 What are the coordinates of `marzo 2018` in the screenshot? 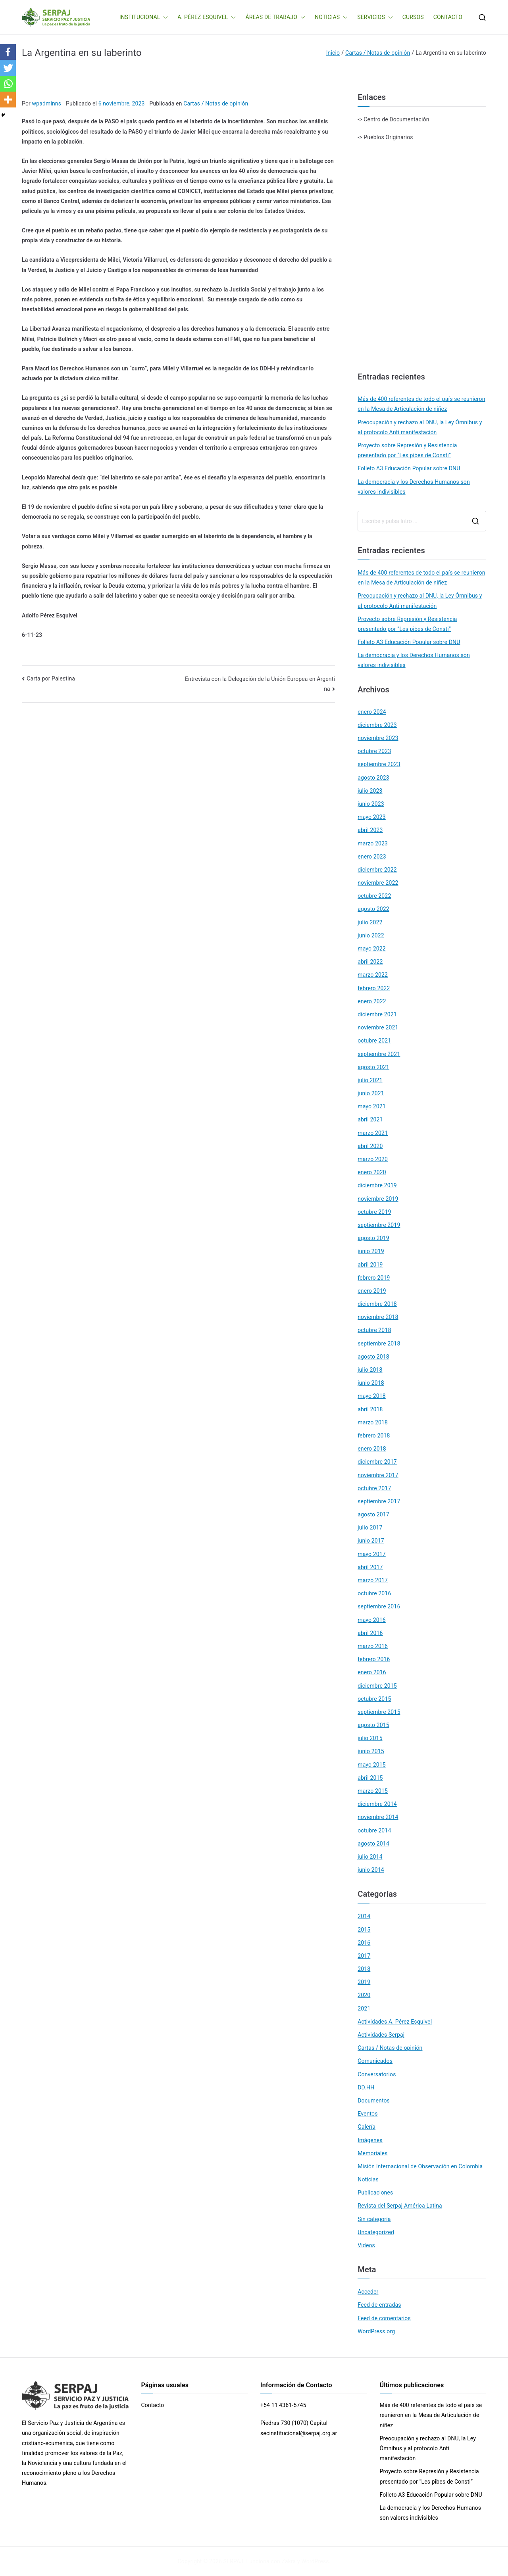 It's located at (373, 1422).